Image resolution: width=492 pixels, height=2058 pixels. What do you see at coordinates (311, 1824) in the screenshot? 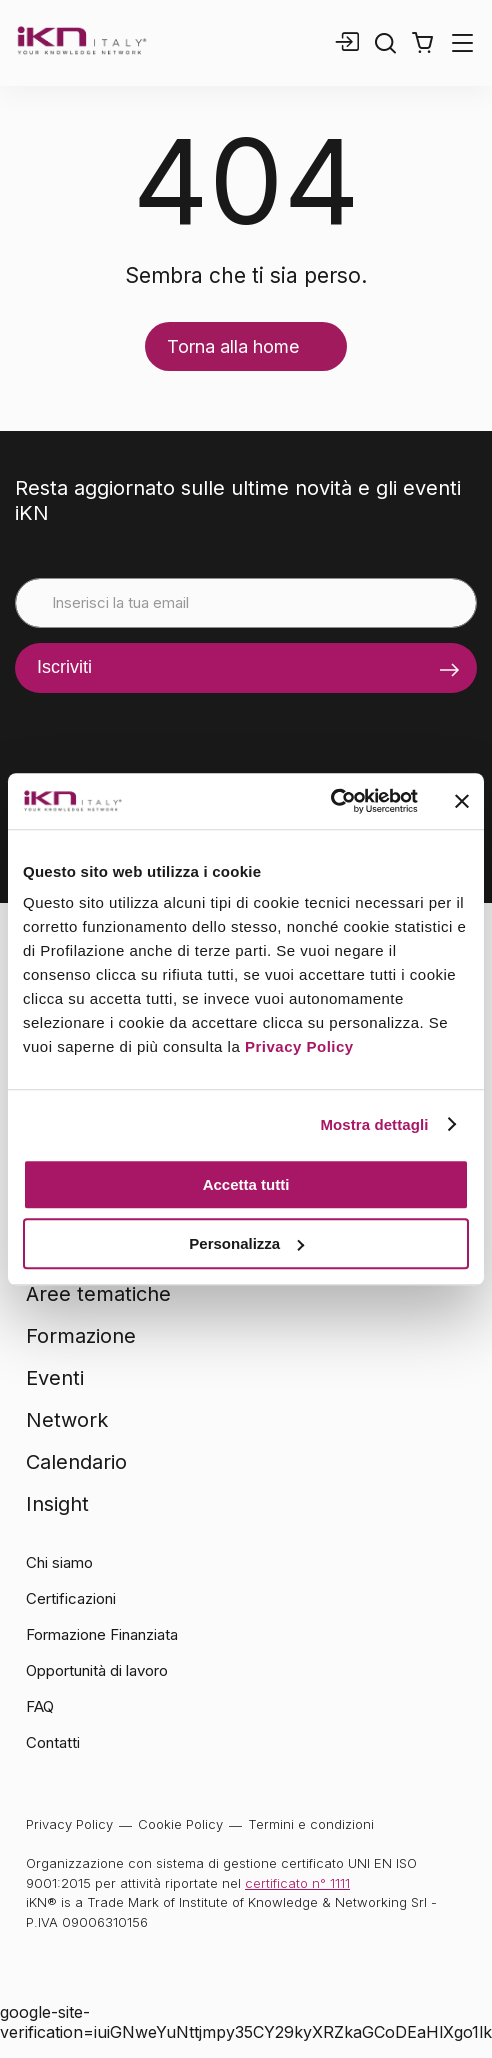
I see `Termini e condizioni` at bounding box center [311, 1824].